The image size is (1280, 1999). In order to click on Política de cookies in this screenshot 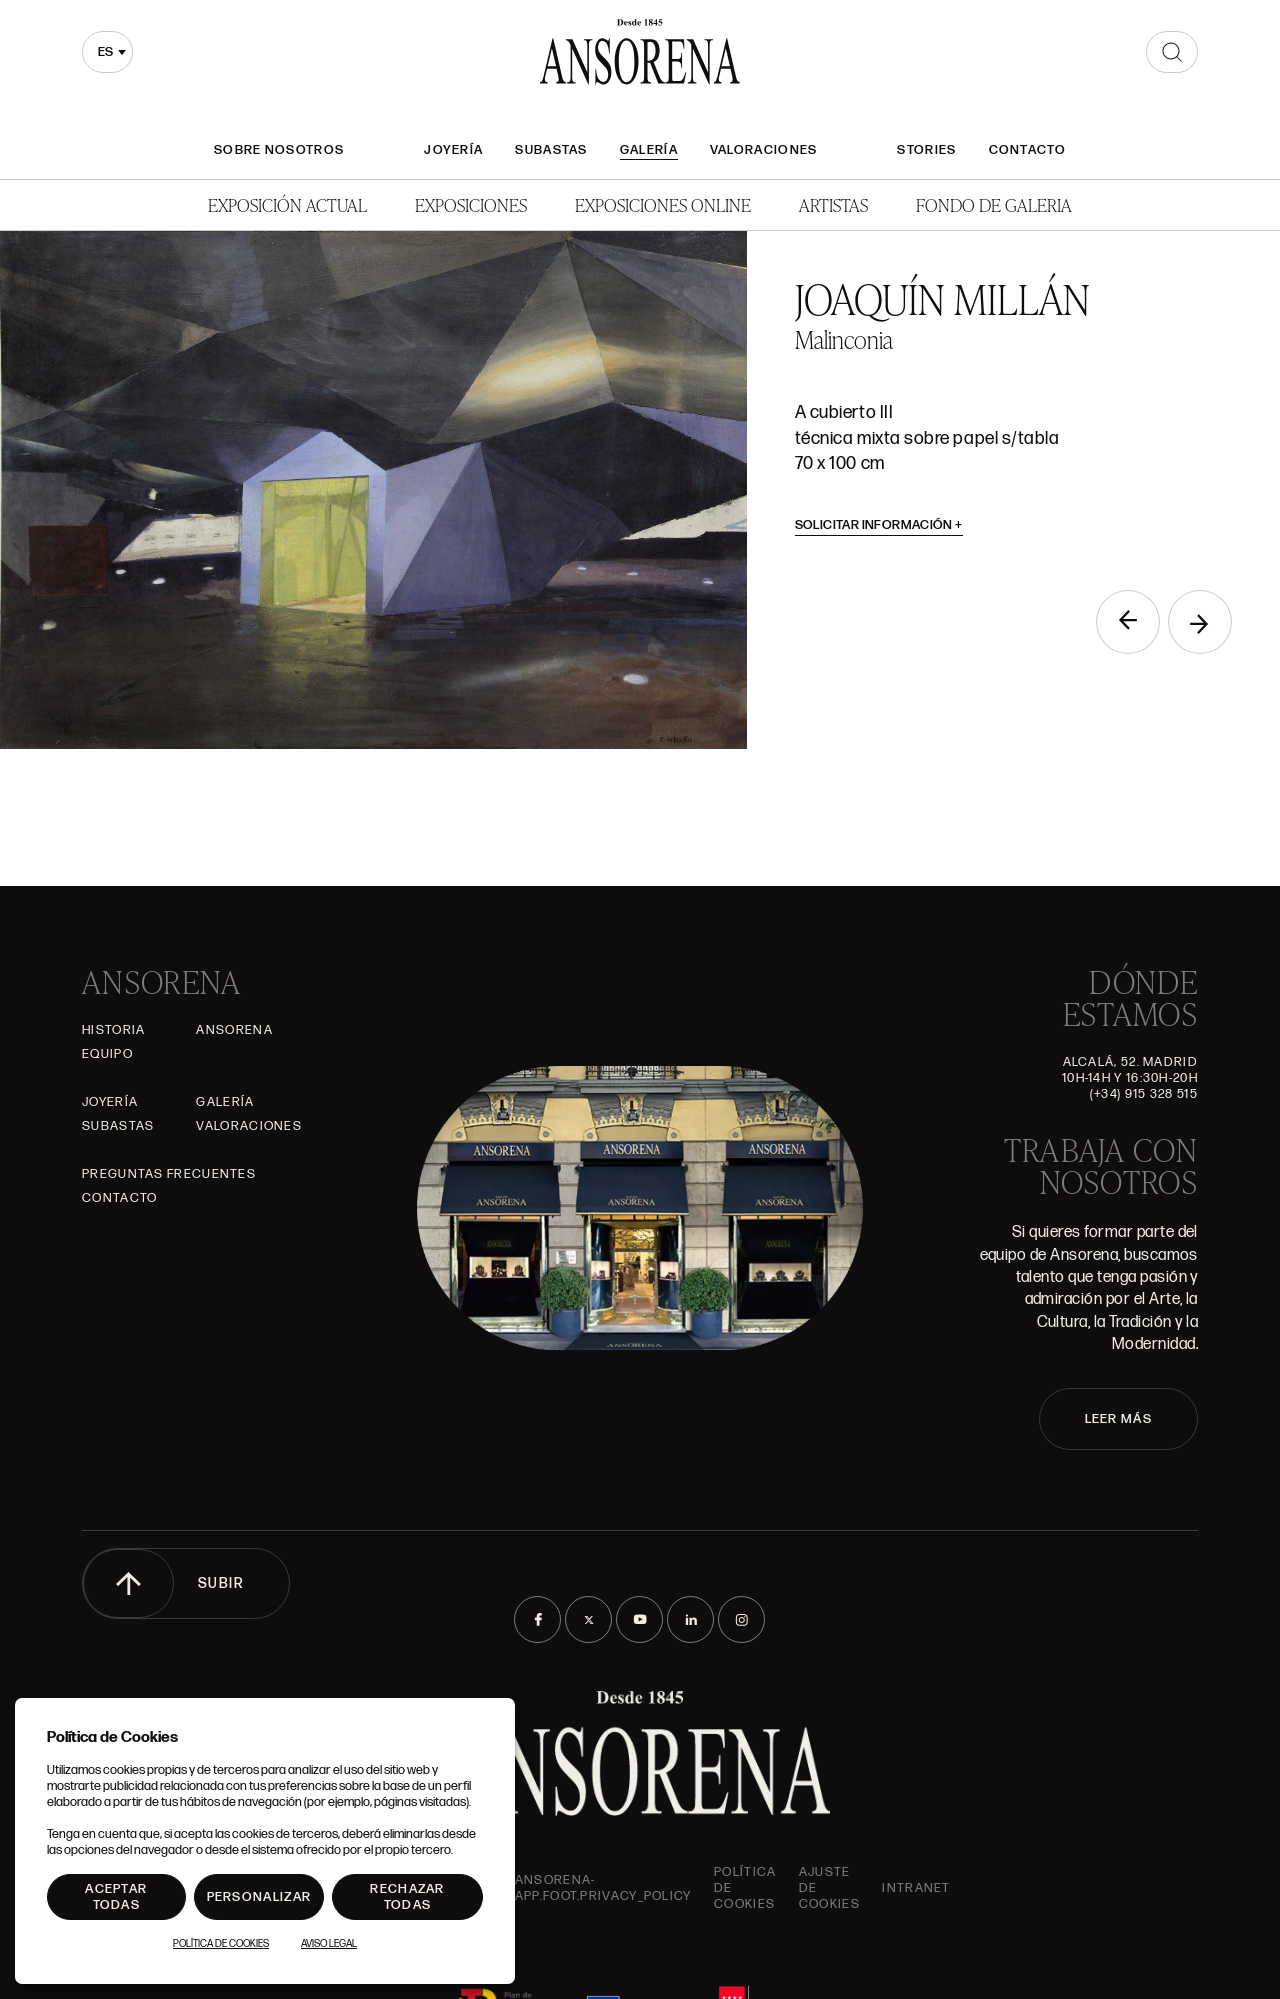, I will do `click(745, 1888)`.